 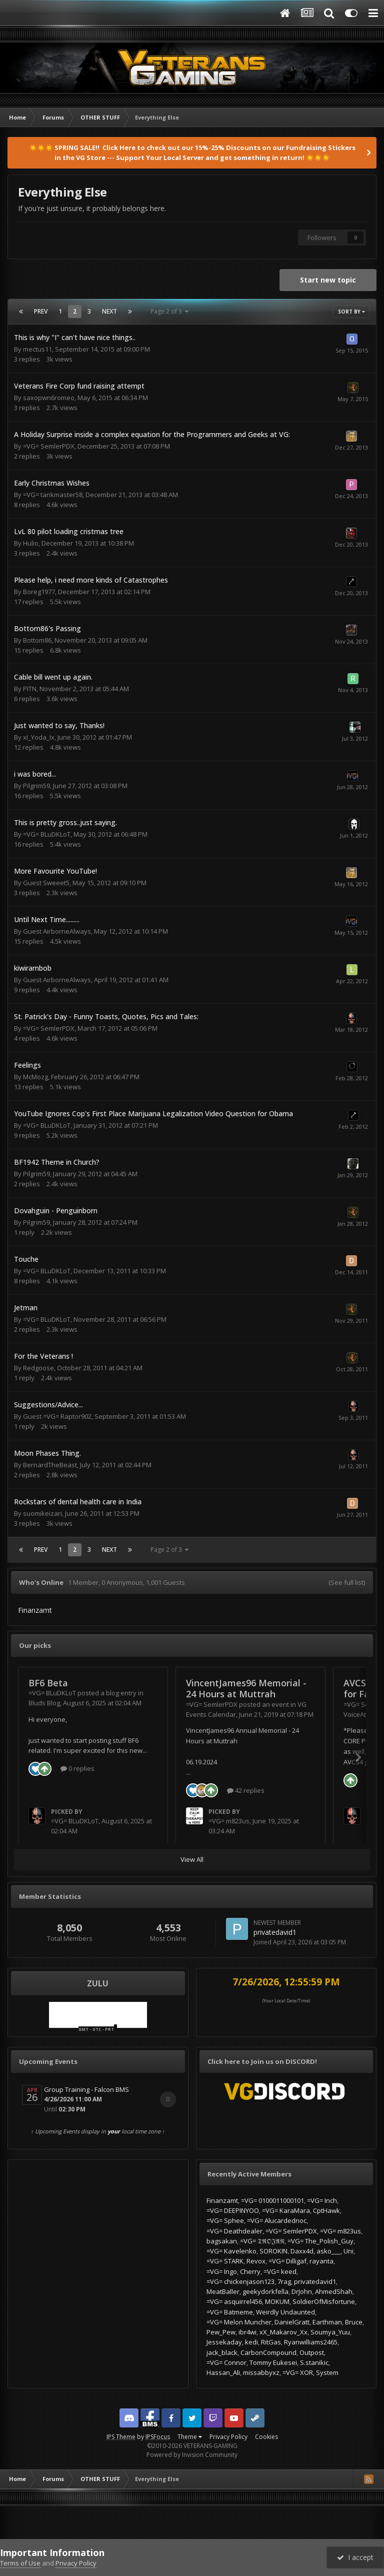 What do you see at coordinates (328, 280) in the screenshot?
I see `Start new topic` at bounding box center [328, 280].